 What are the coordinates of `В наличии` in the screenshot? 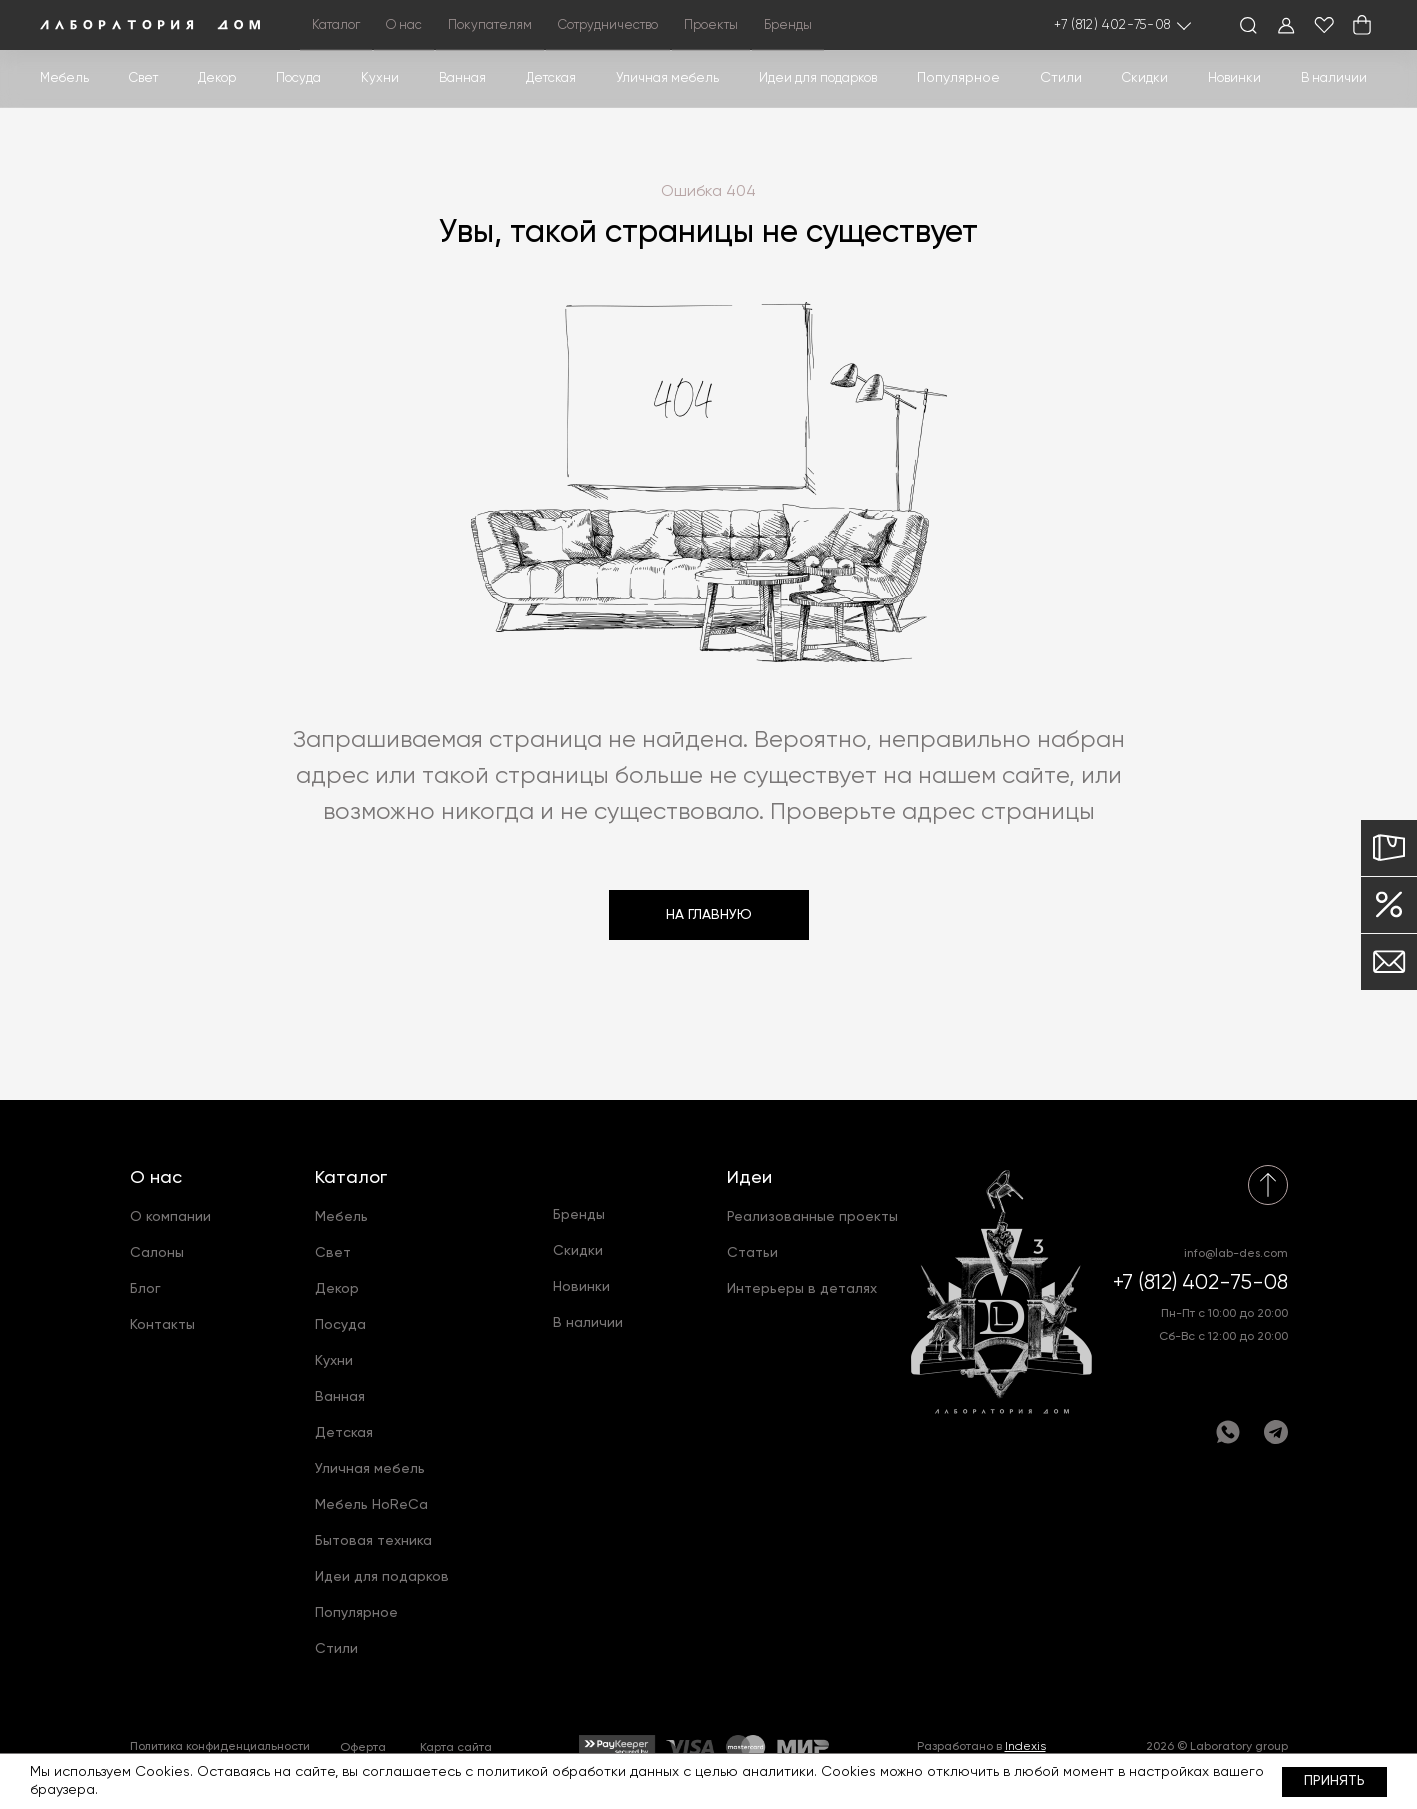 It's located at (1334, 78).